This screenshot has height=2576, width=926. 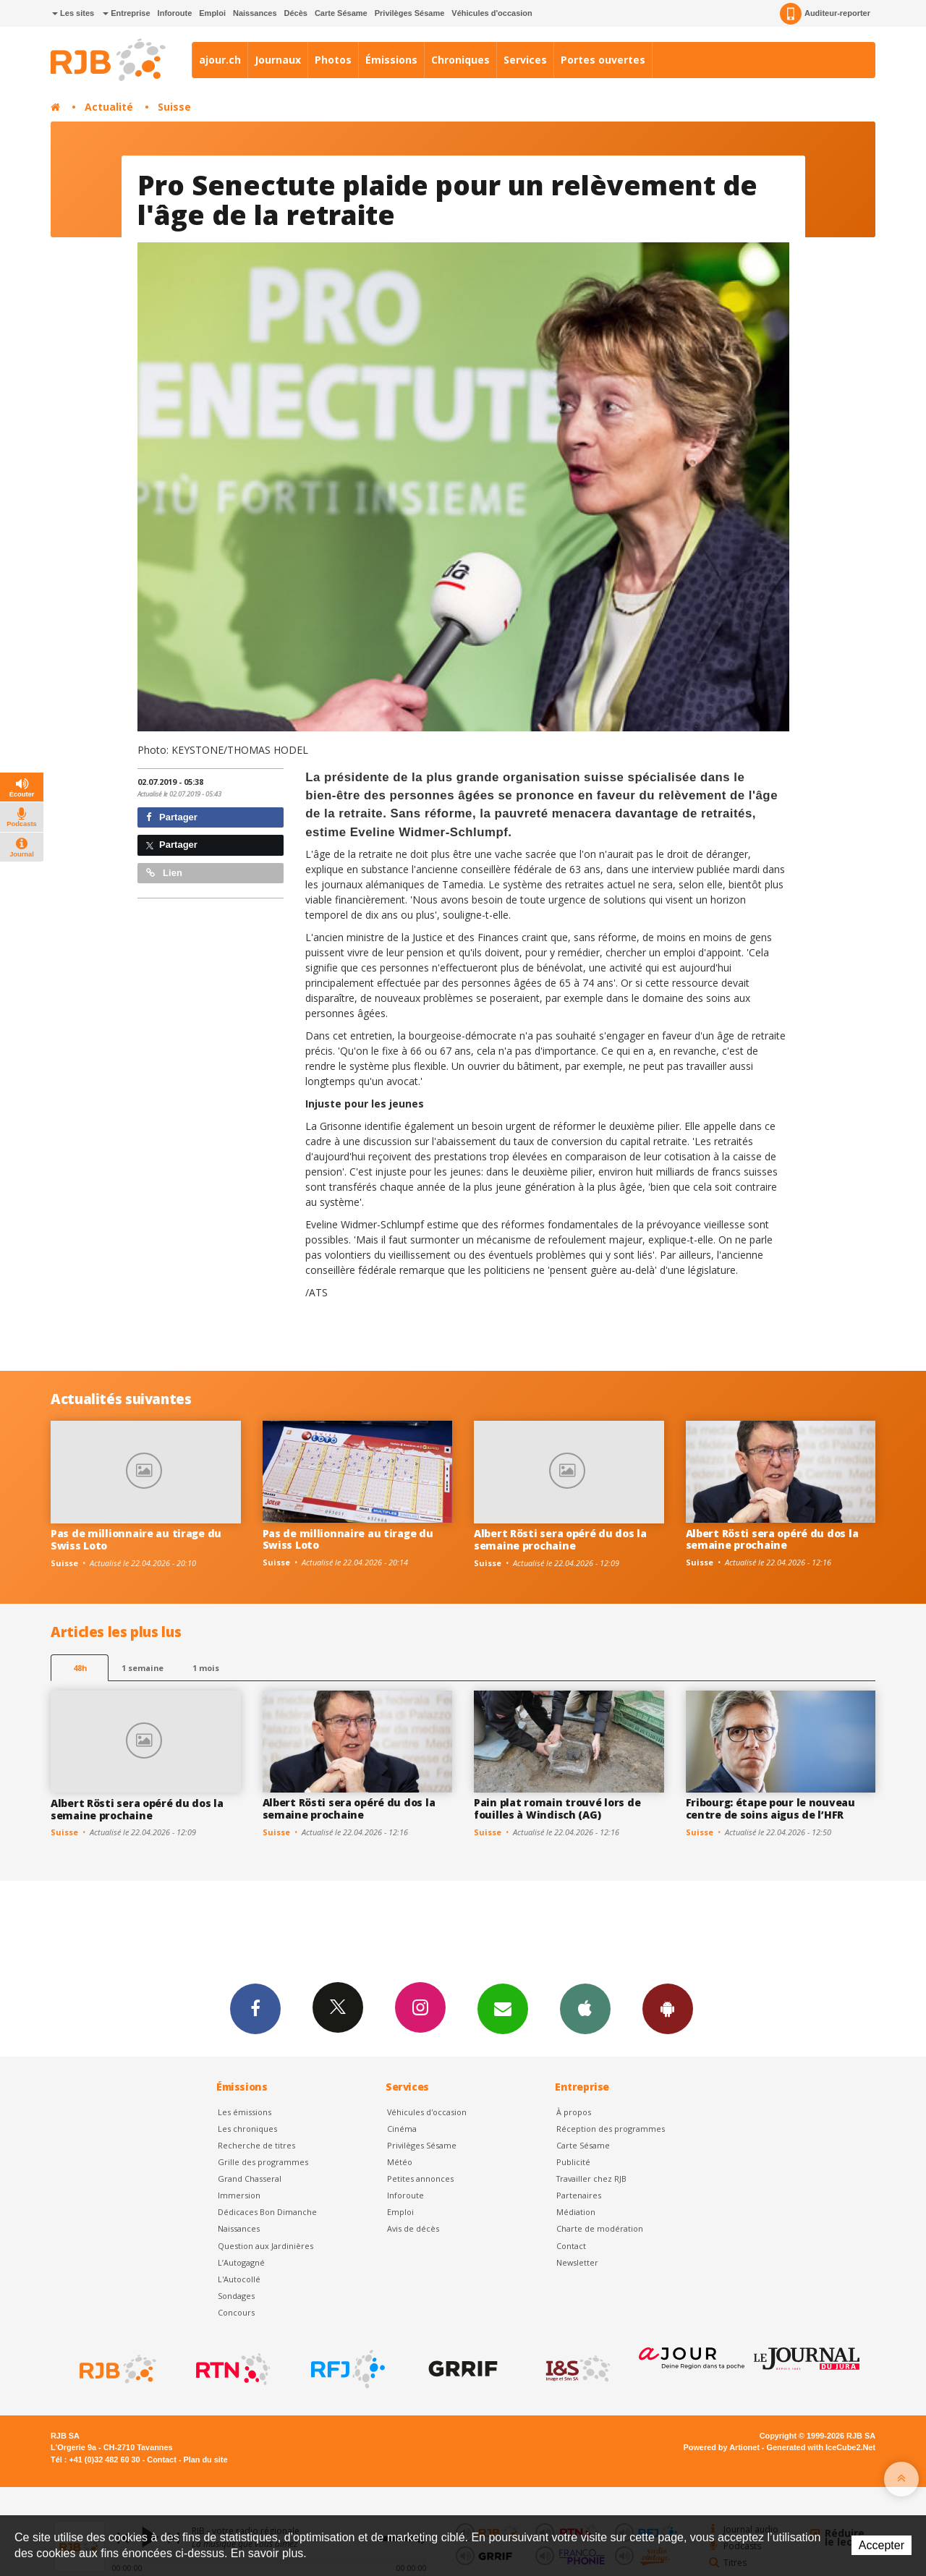 What do you see at coordinates (255, 13) in the screenshot?
I see `Naissances` at bounding box center [255, 13].